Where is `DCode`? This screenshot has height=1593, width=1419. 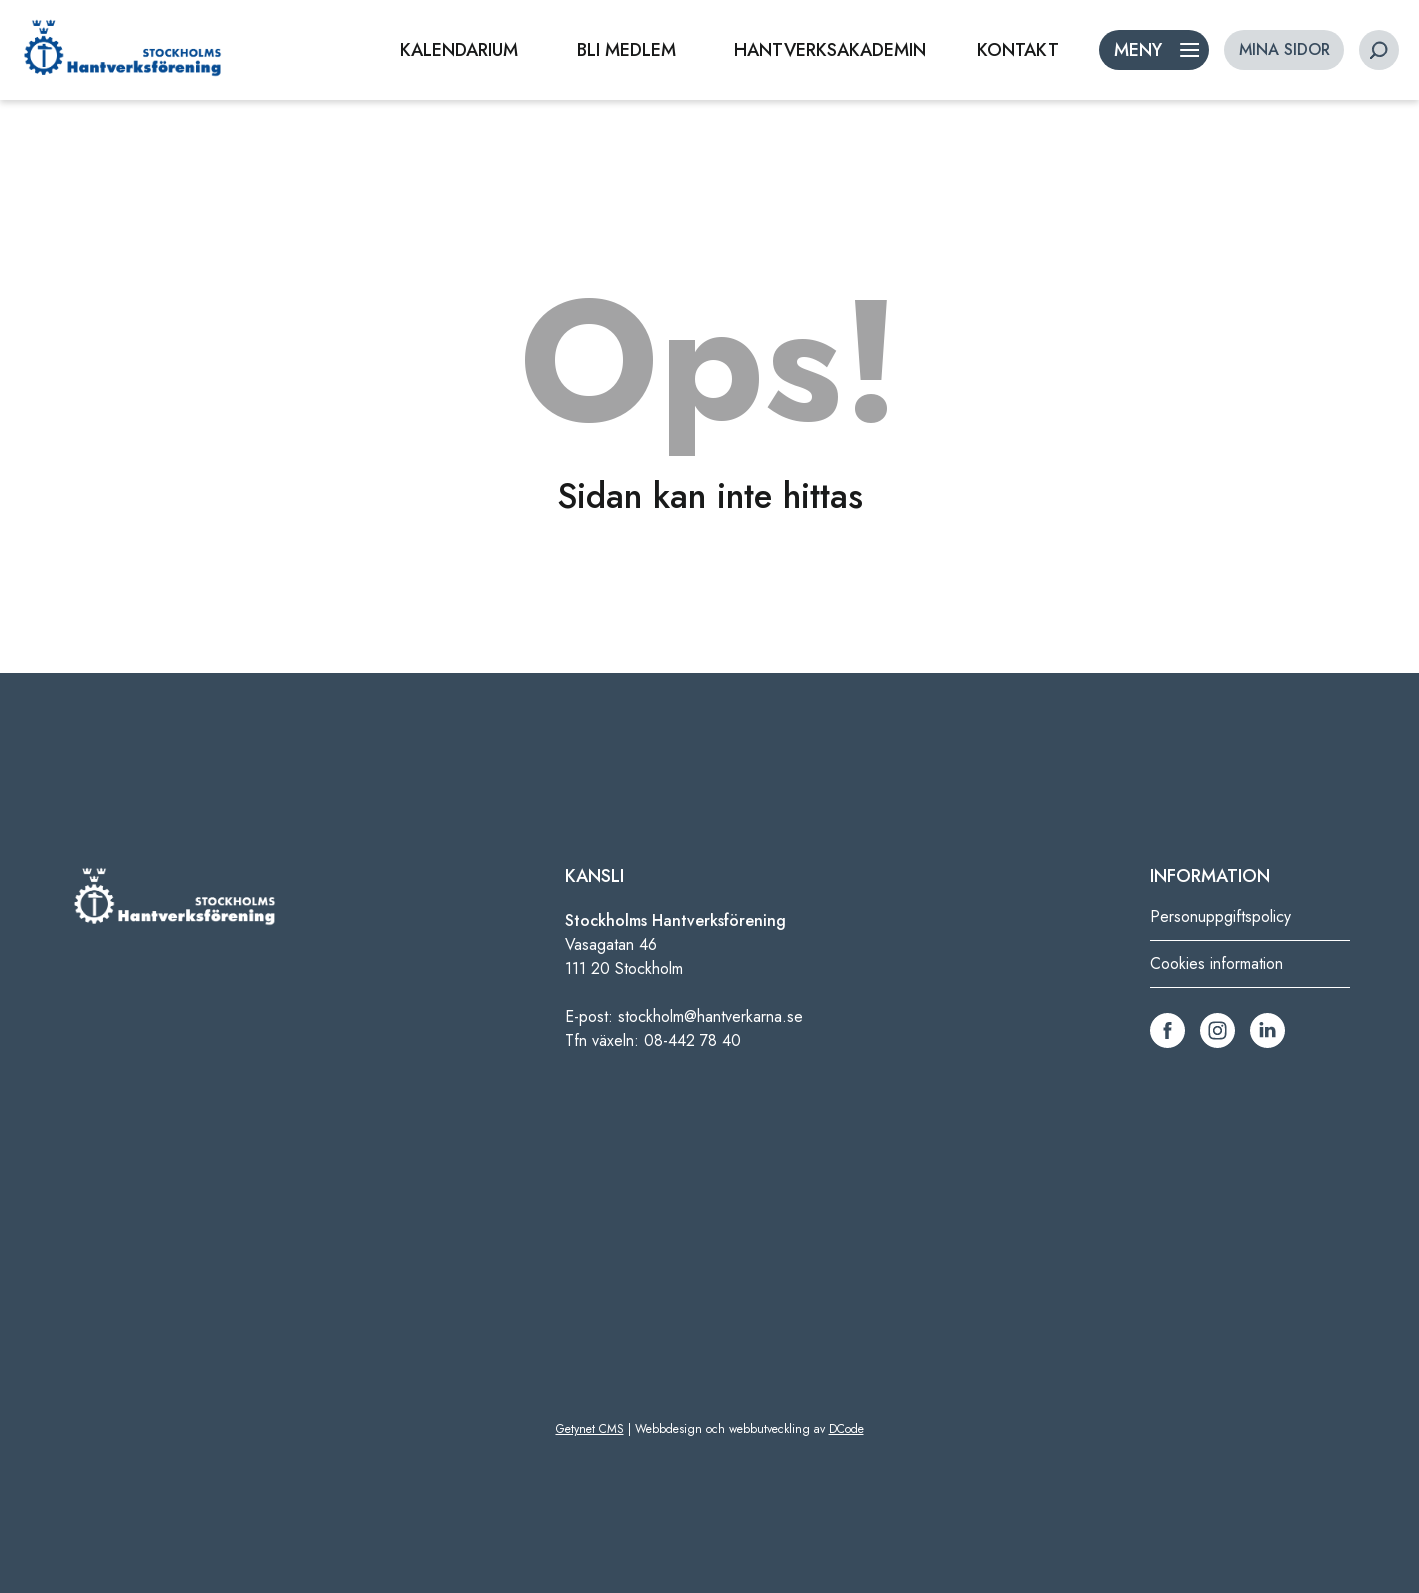
DCode is located at coordinates (846, 1429).